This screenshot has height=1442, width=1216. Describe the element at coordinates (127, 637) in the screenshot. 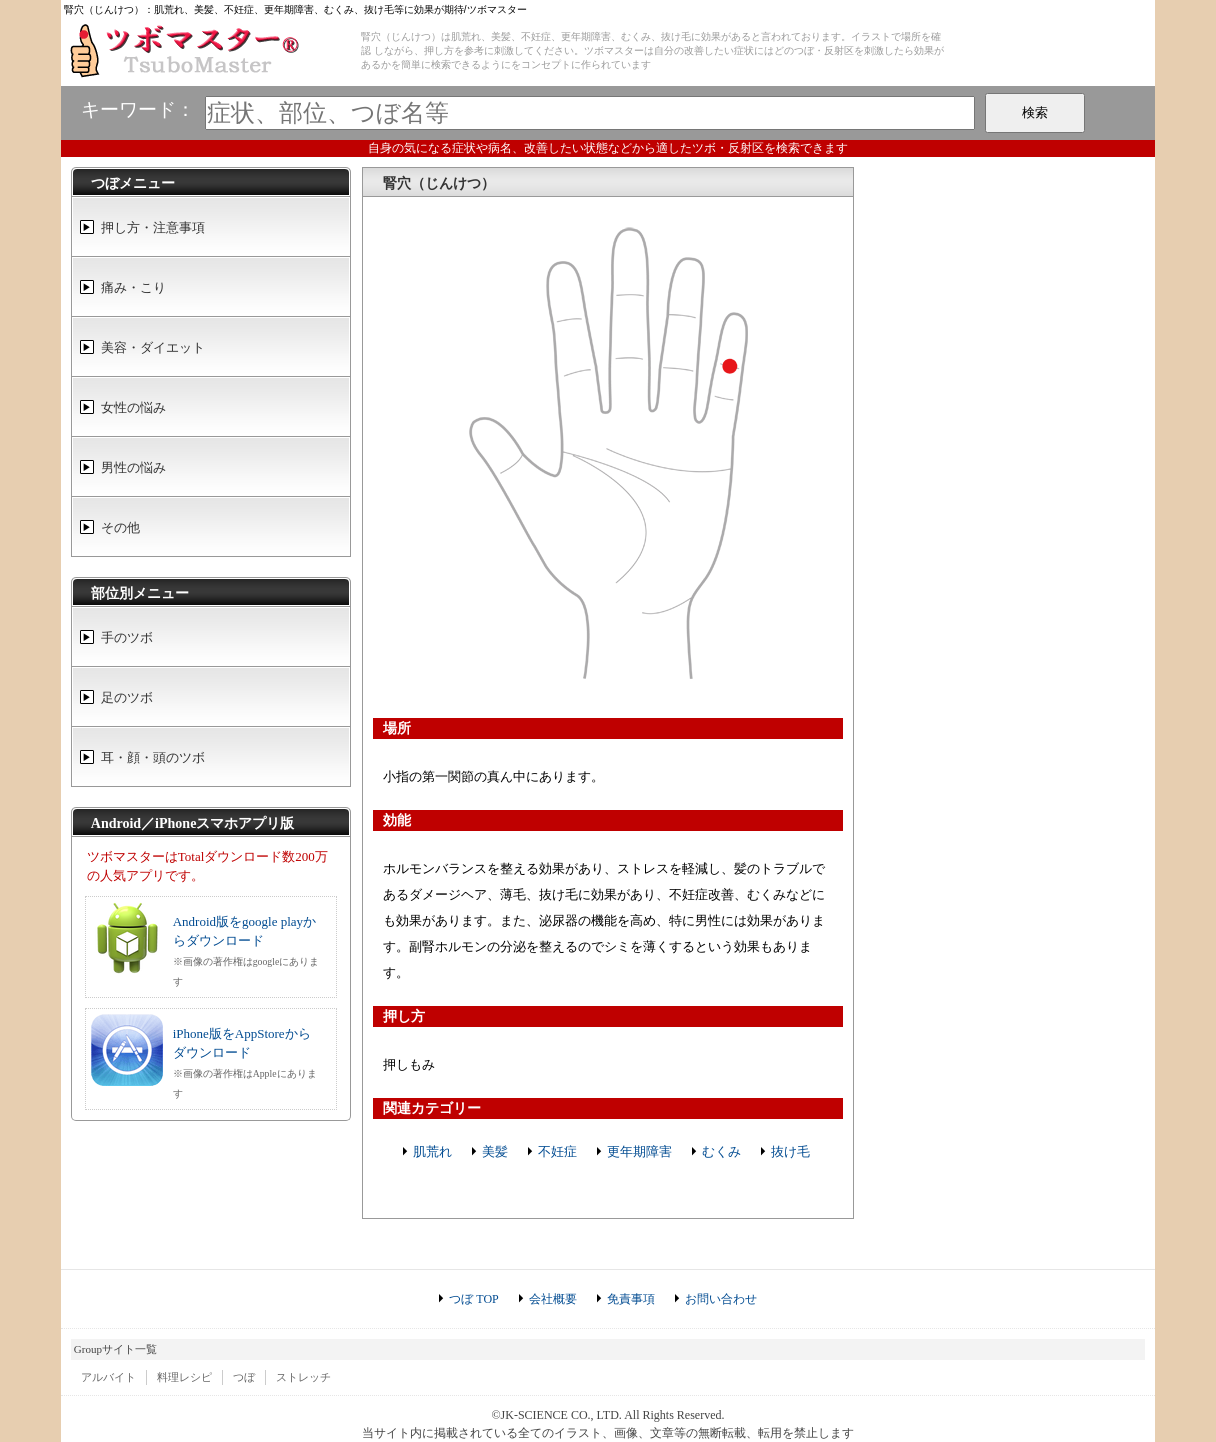

I see `手のツボ` at that location.